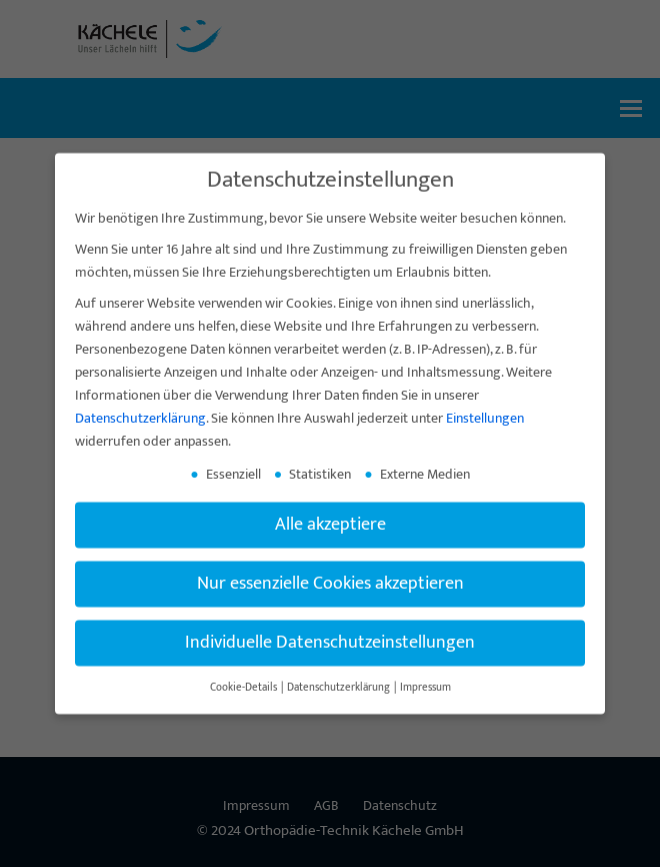  I want to click on Nur essenzielle Cookies akzeptieren [button], so click(330, 600).